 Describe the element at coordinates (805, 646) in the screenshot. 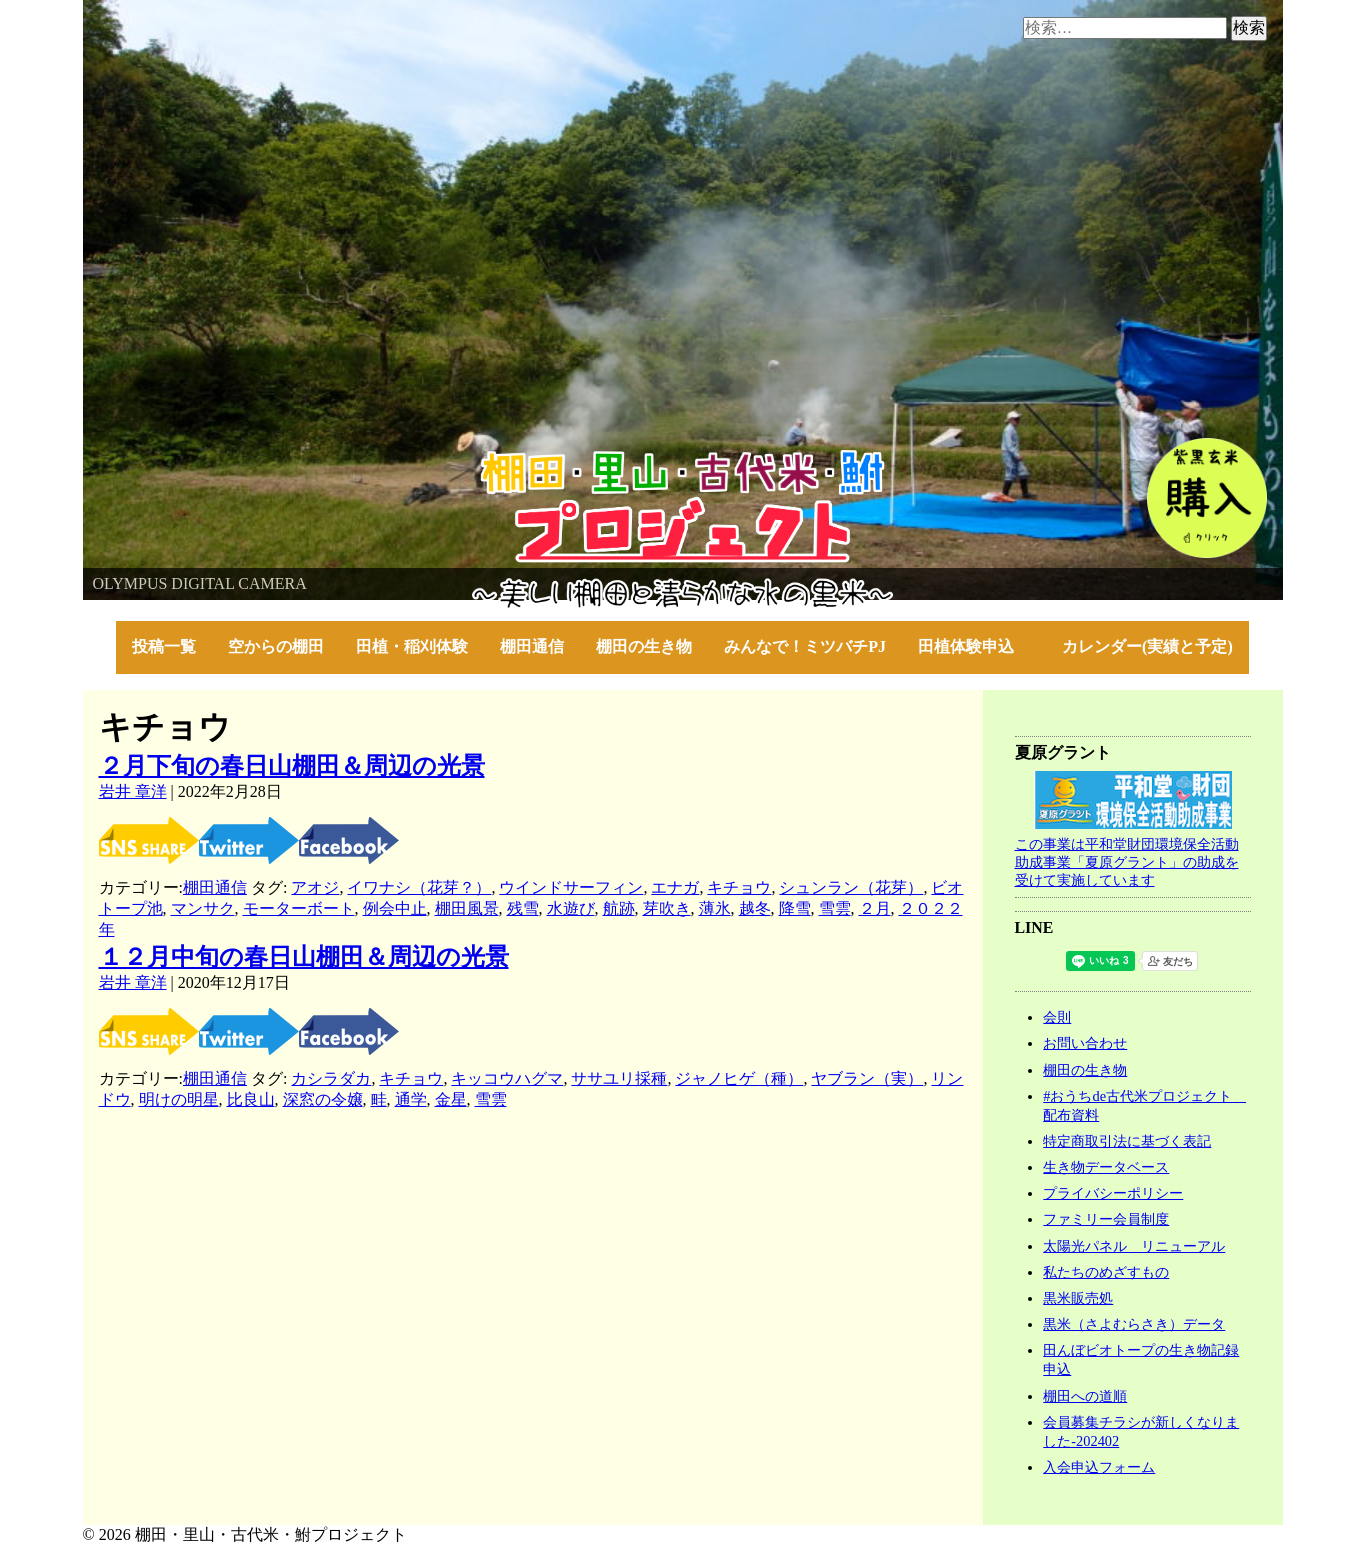

I see `みんなで！ミツバチPJ` at that location.